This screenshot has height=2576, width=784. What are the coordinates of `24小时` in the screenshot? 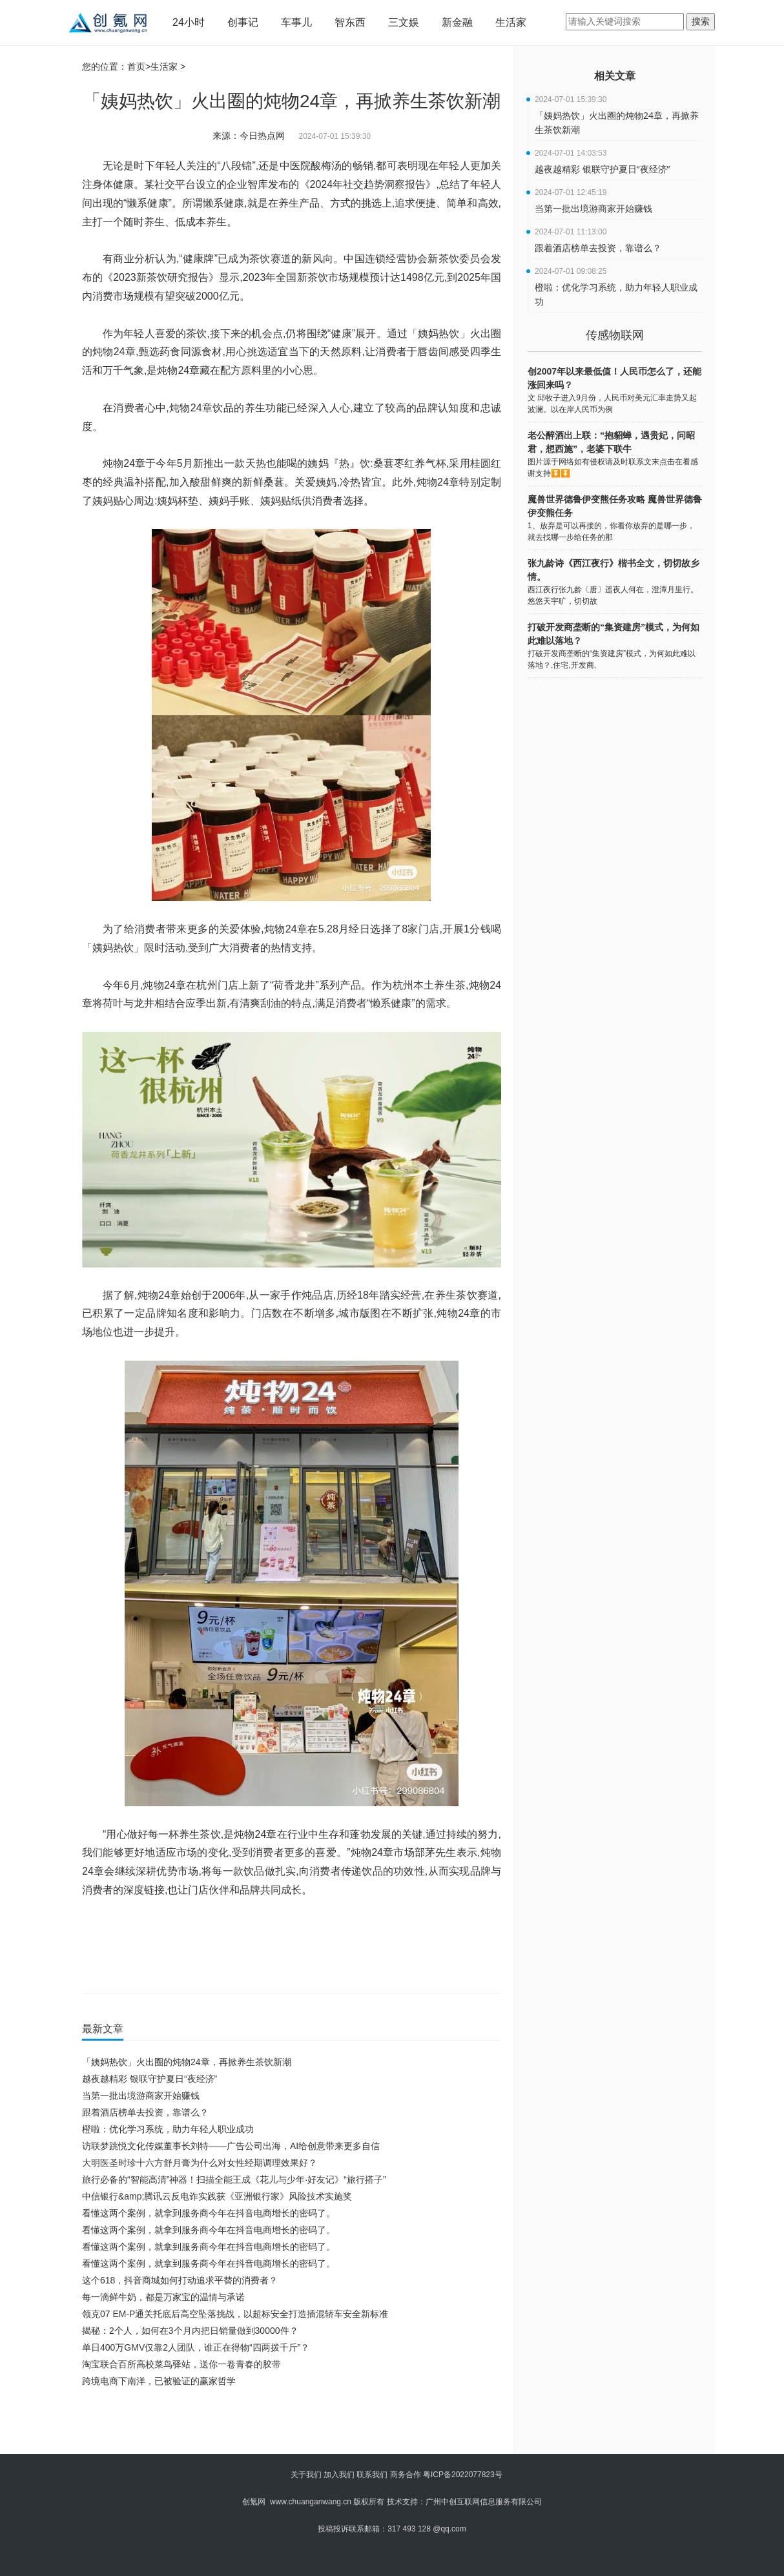 It's located at (188, 22).